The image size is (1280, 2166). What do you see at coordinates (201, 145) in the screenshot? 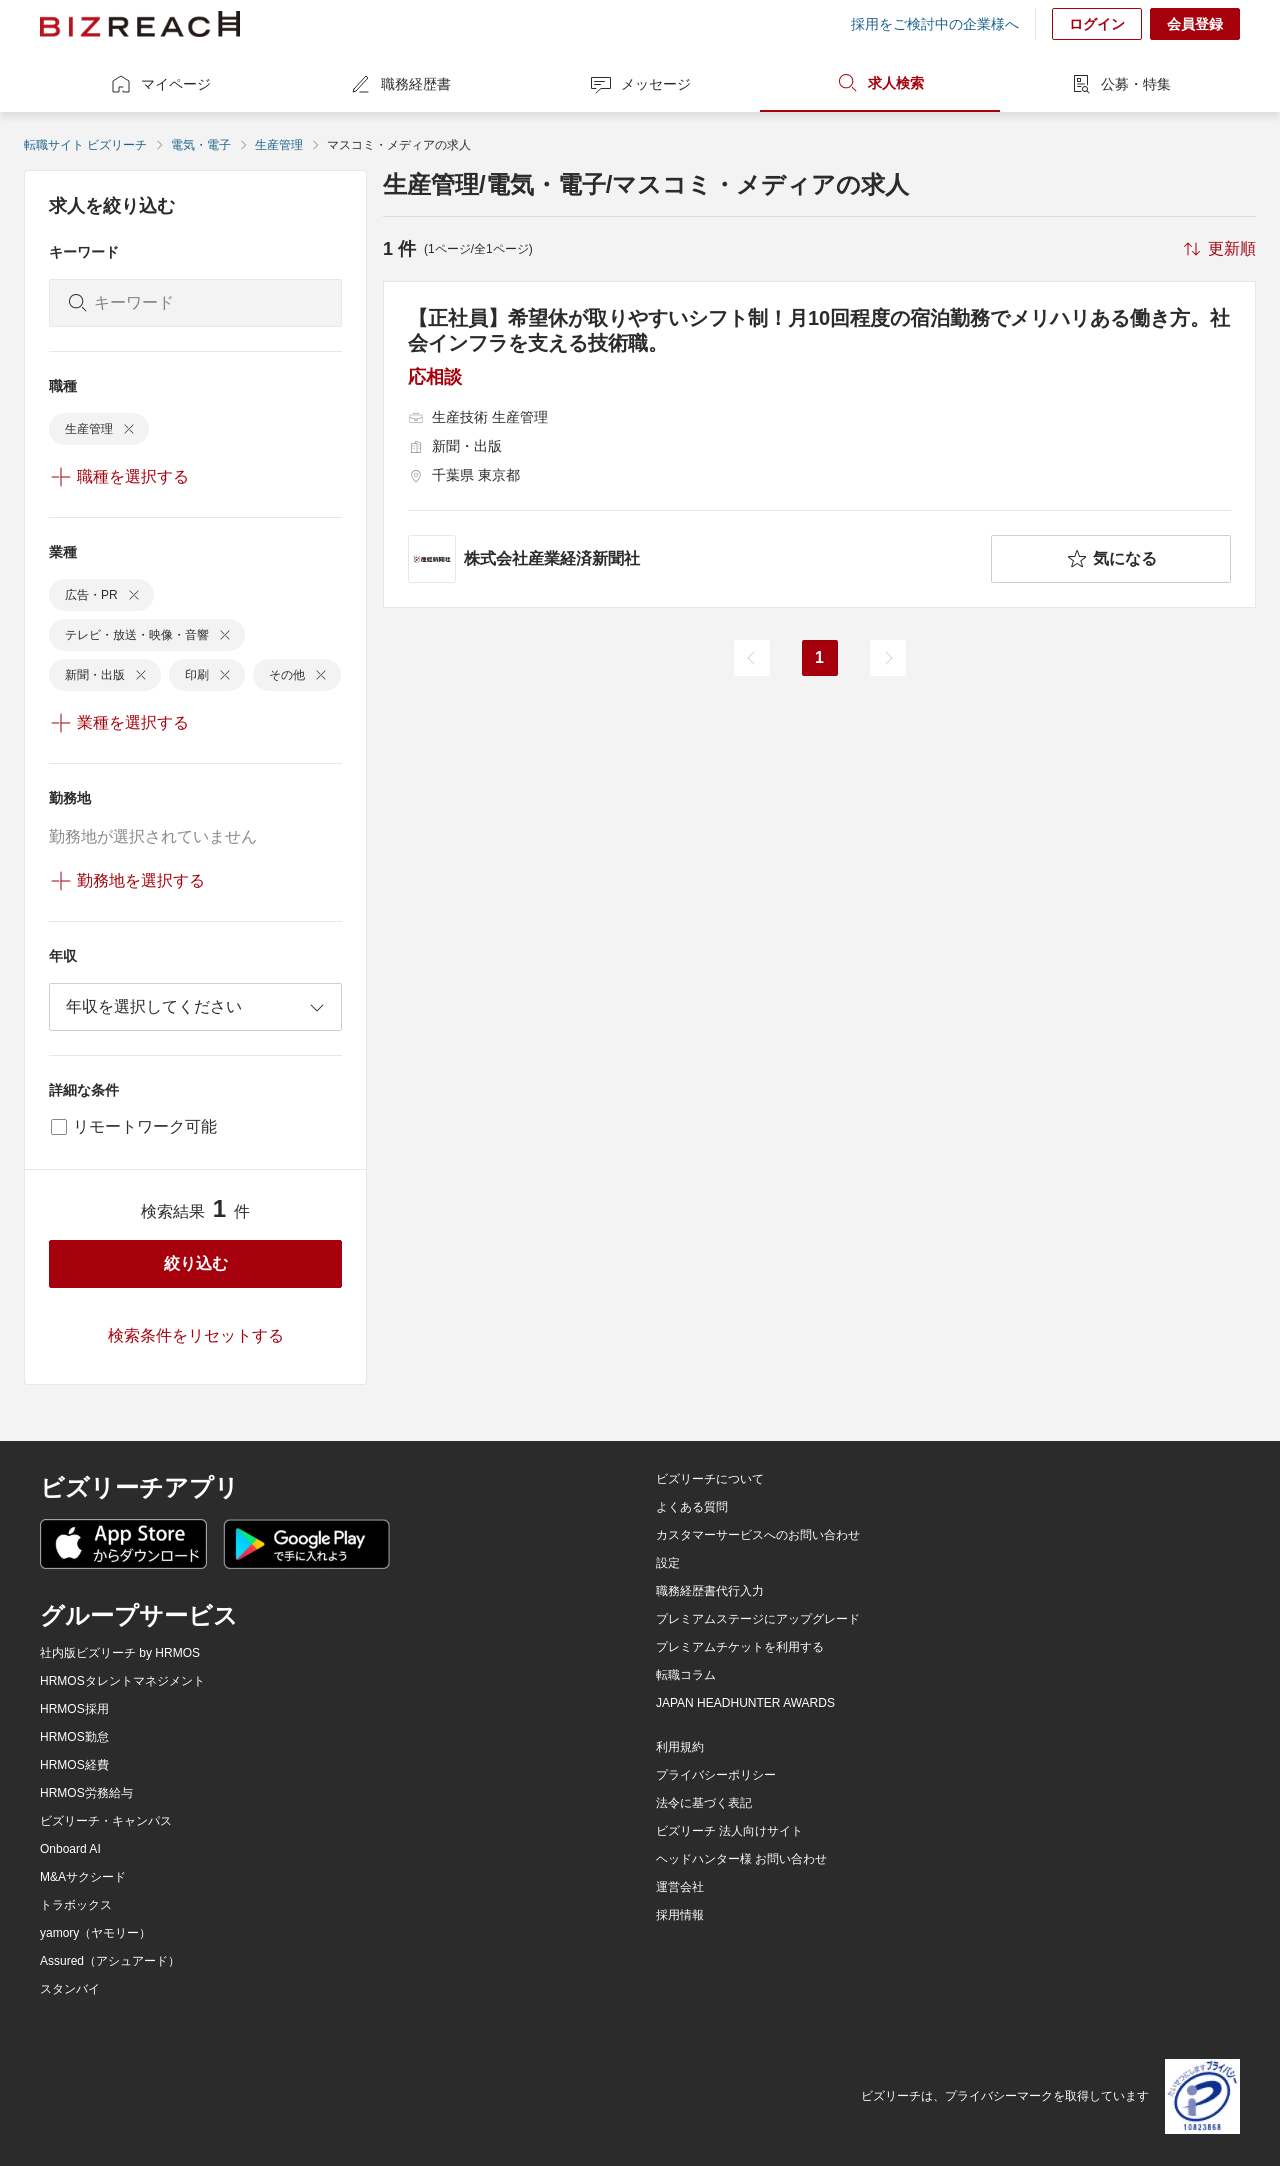
I see `電気・電子` at bounding box center [201, 145].